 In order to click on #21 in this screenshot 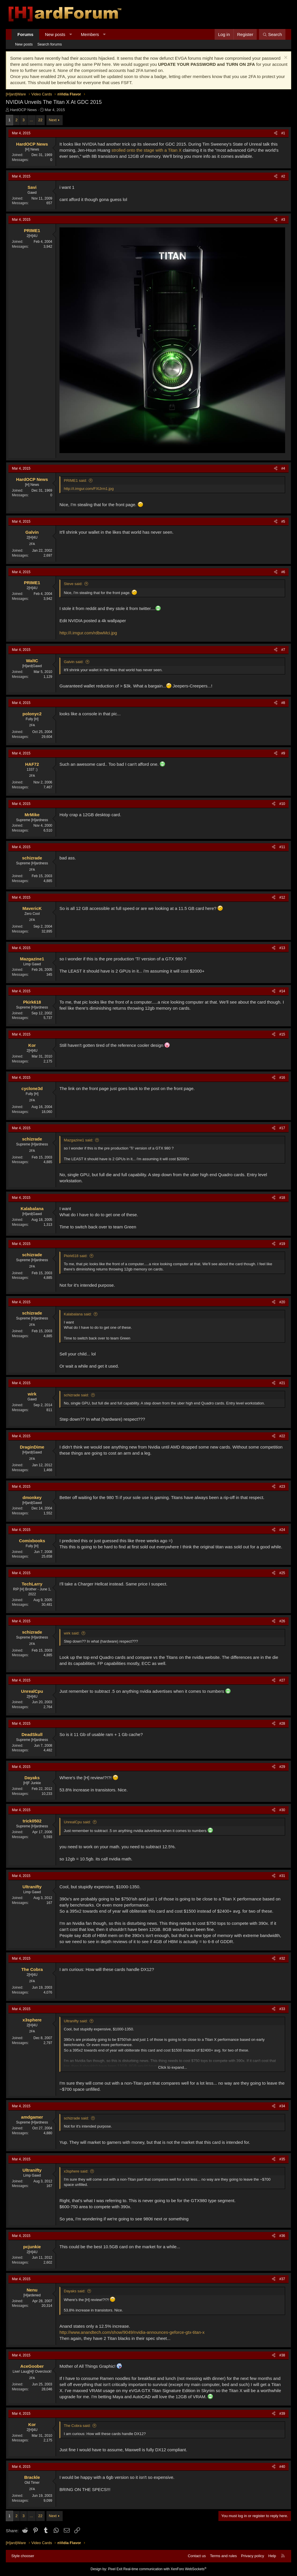, I will do `click(282, 1383)`.